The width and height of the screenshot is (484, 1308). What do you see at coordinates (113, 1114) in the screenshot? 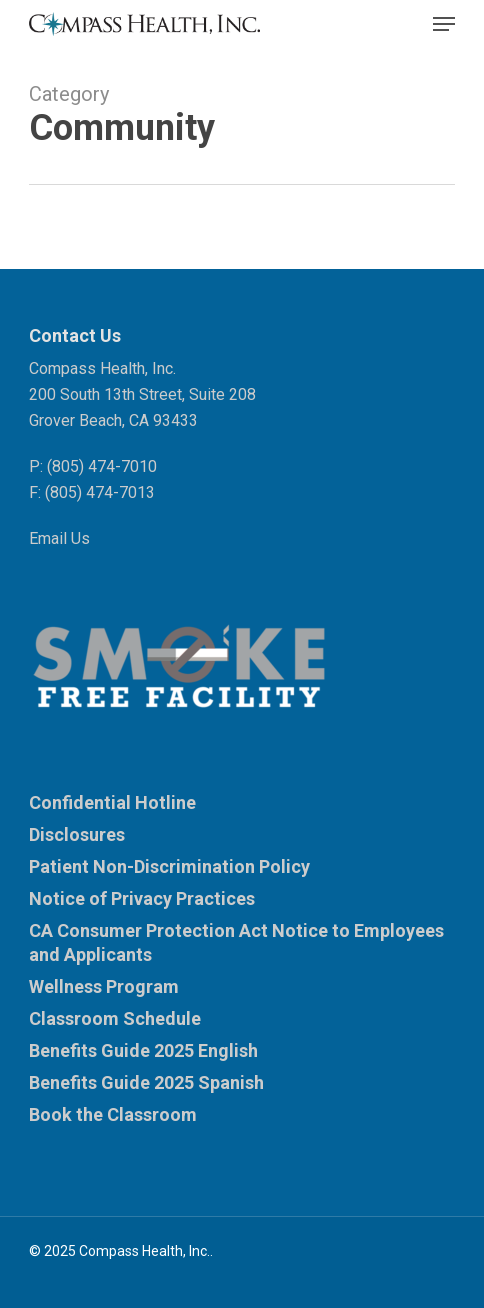
I see `Book the Classroom` at bounding box center [113, 1114].